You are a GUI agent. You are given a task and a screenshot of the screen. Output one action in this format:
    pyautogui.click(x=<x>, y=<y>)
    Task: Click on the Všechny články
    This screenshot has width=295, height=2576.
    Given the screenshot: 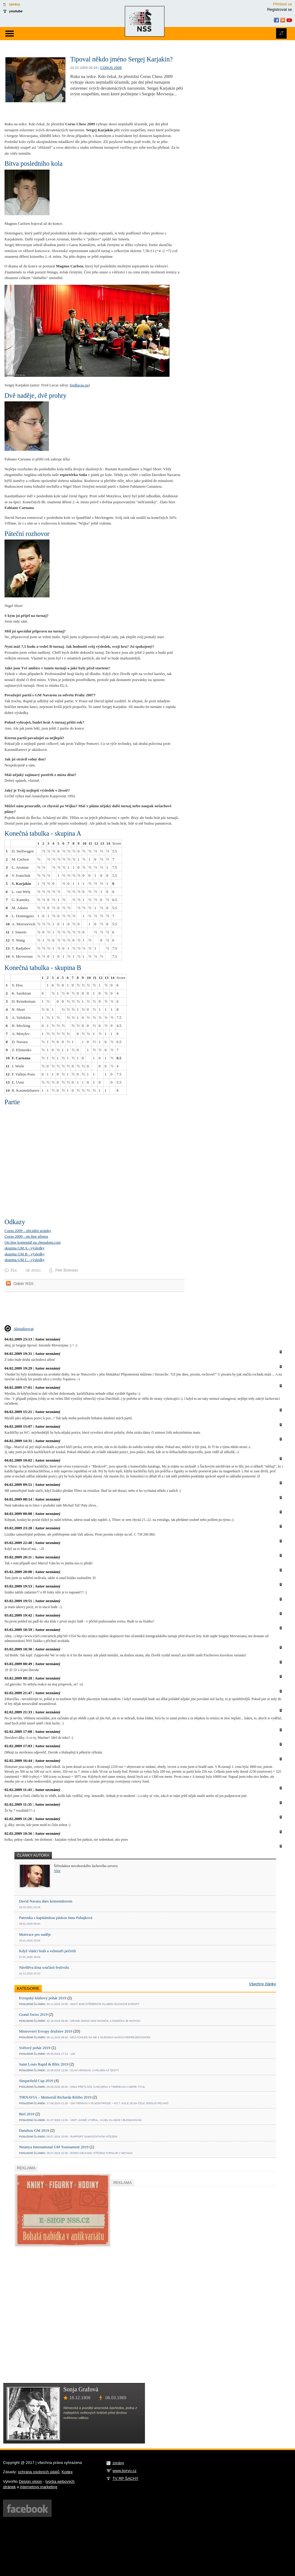 What is the action you would take?
    pyautogui.click(x=262, y=1984)
    